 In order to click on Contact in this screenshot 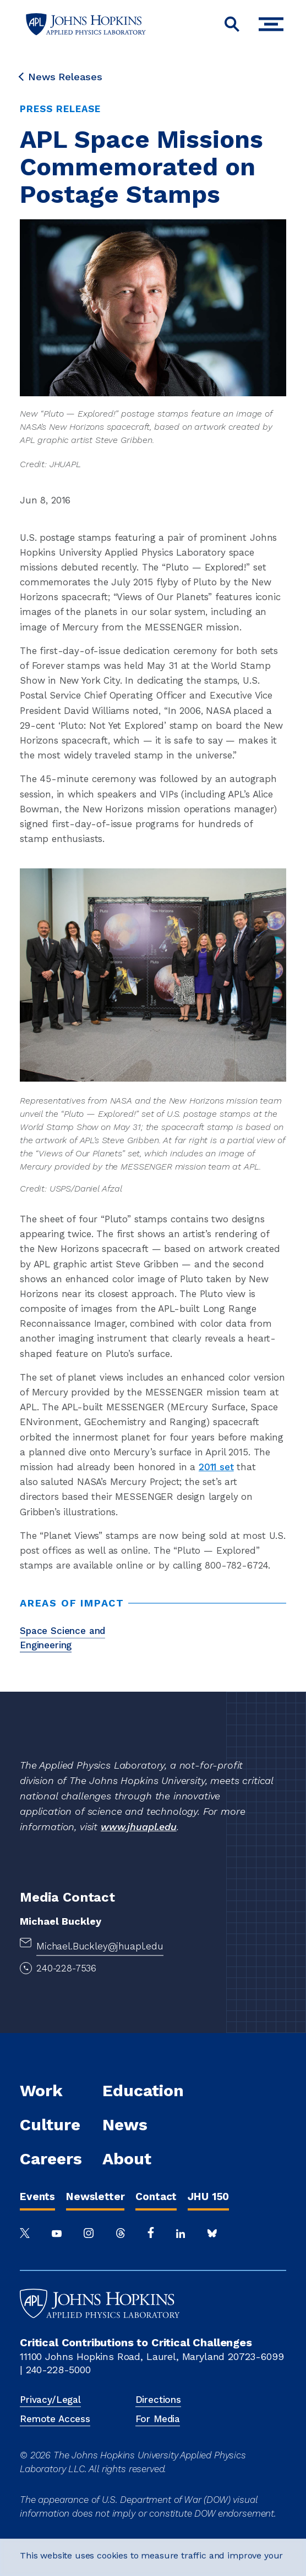, I will do `click(156, 2196)`.